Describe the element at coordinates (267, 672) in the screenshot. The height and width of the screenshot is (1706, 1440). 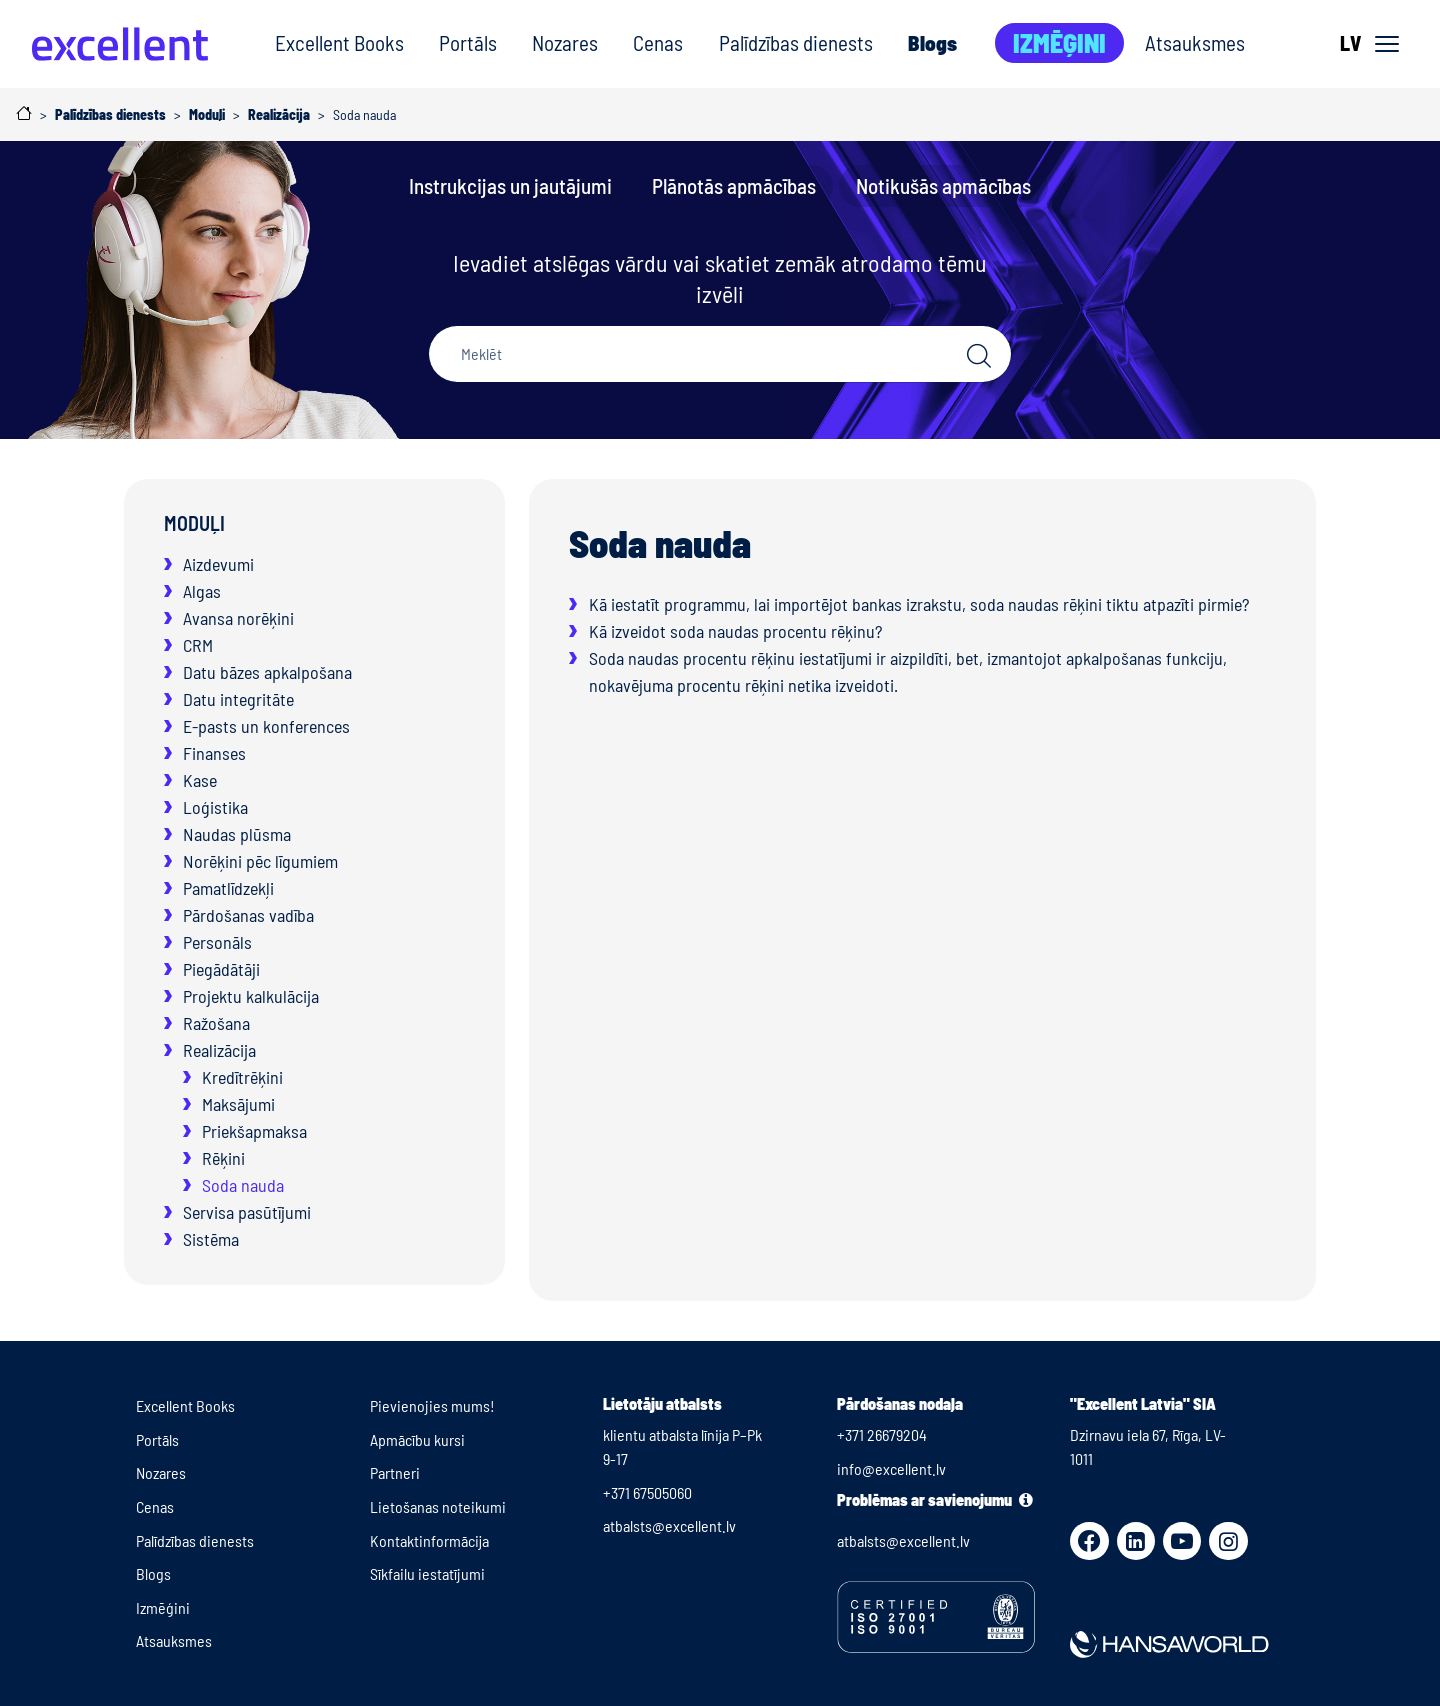
I see `Datu bāzes apkalpošana` at that location.